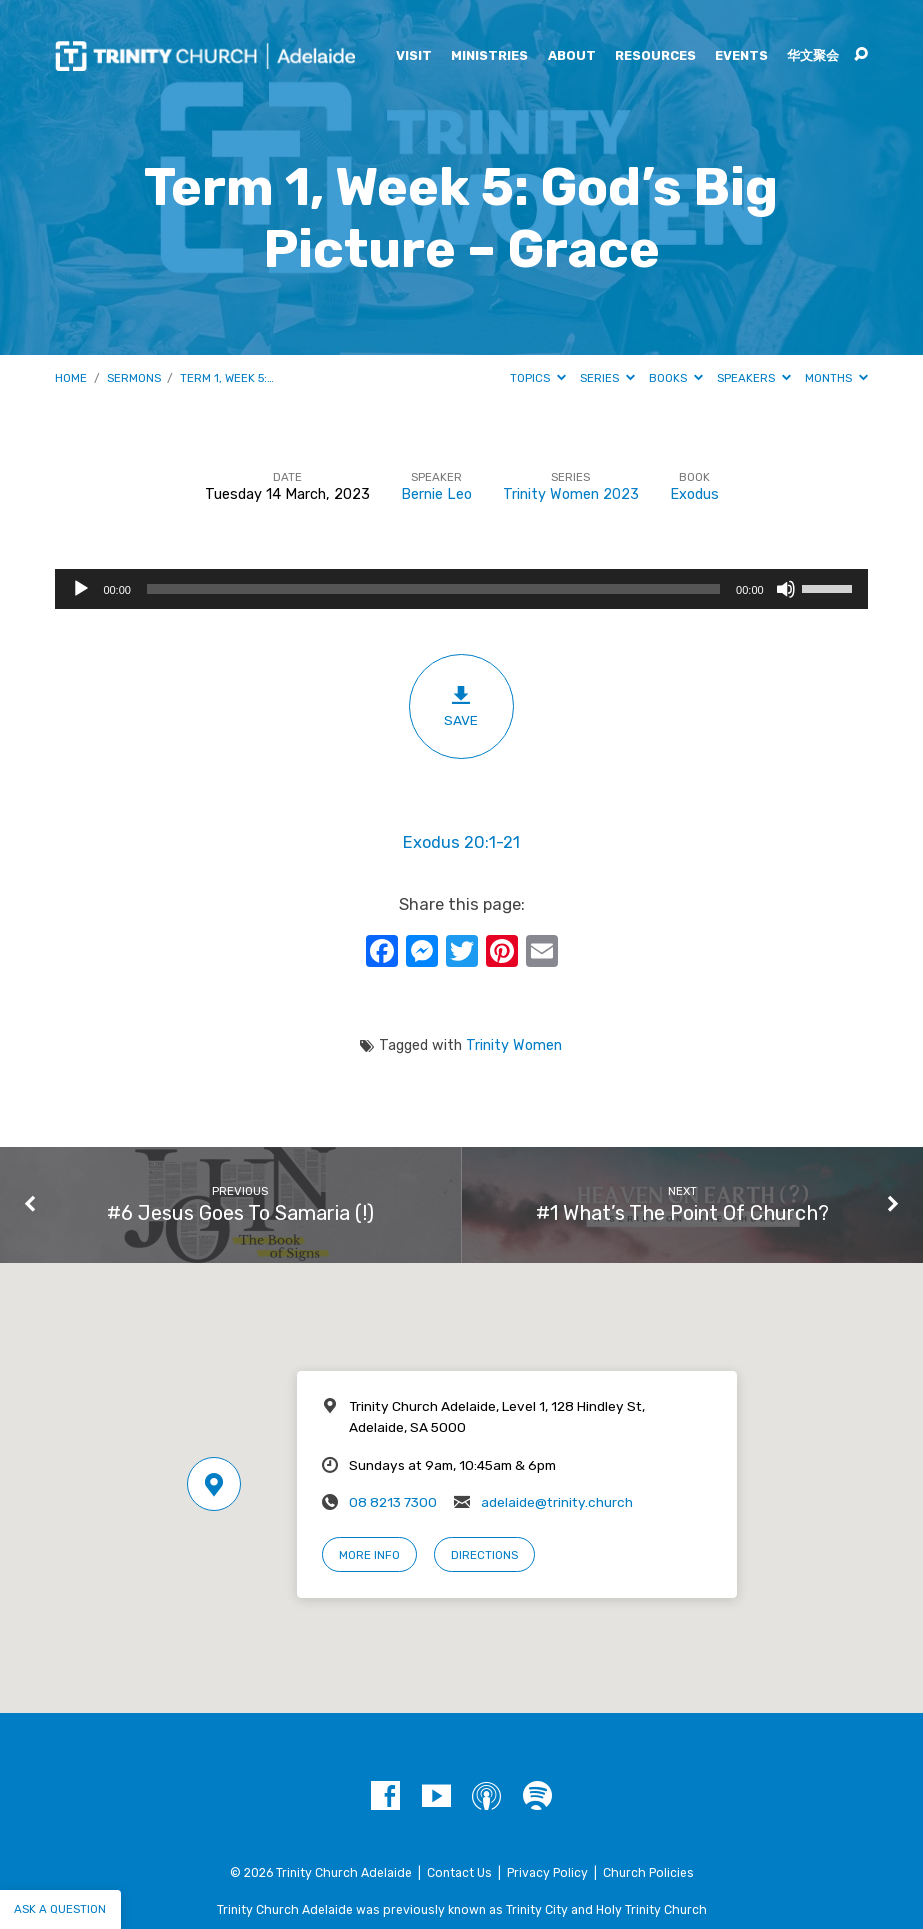 Image resolution: width=923 pixels, height=1929 pixels. What do you see at coordinates (461, 589) in the screenshot?
I see `[application]` at bounding box center [461, 589].